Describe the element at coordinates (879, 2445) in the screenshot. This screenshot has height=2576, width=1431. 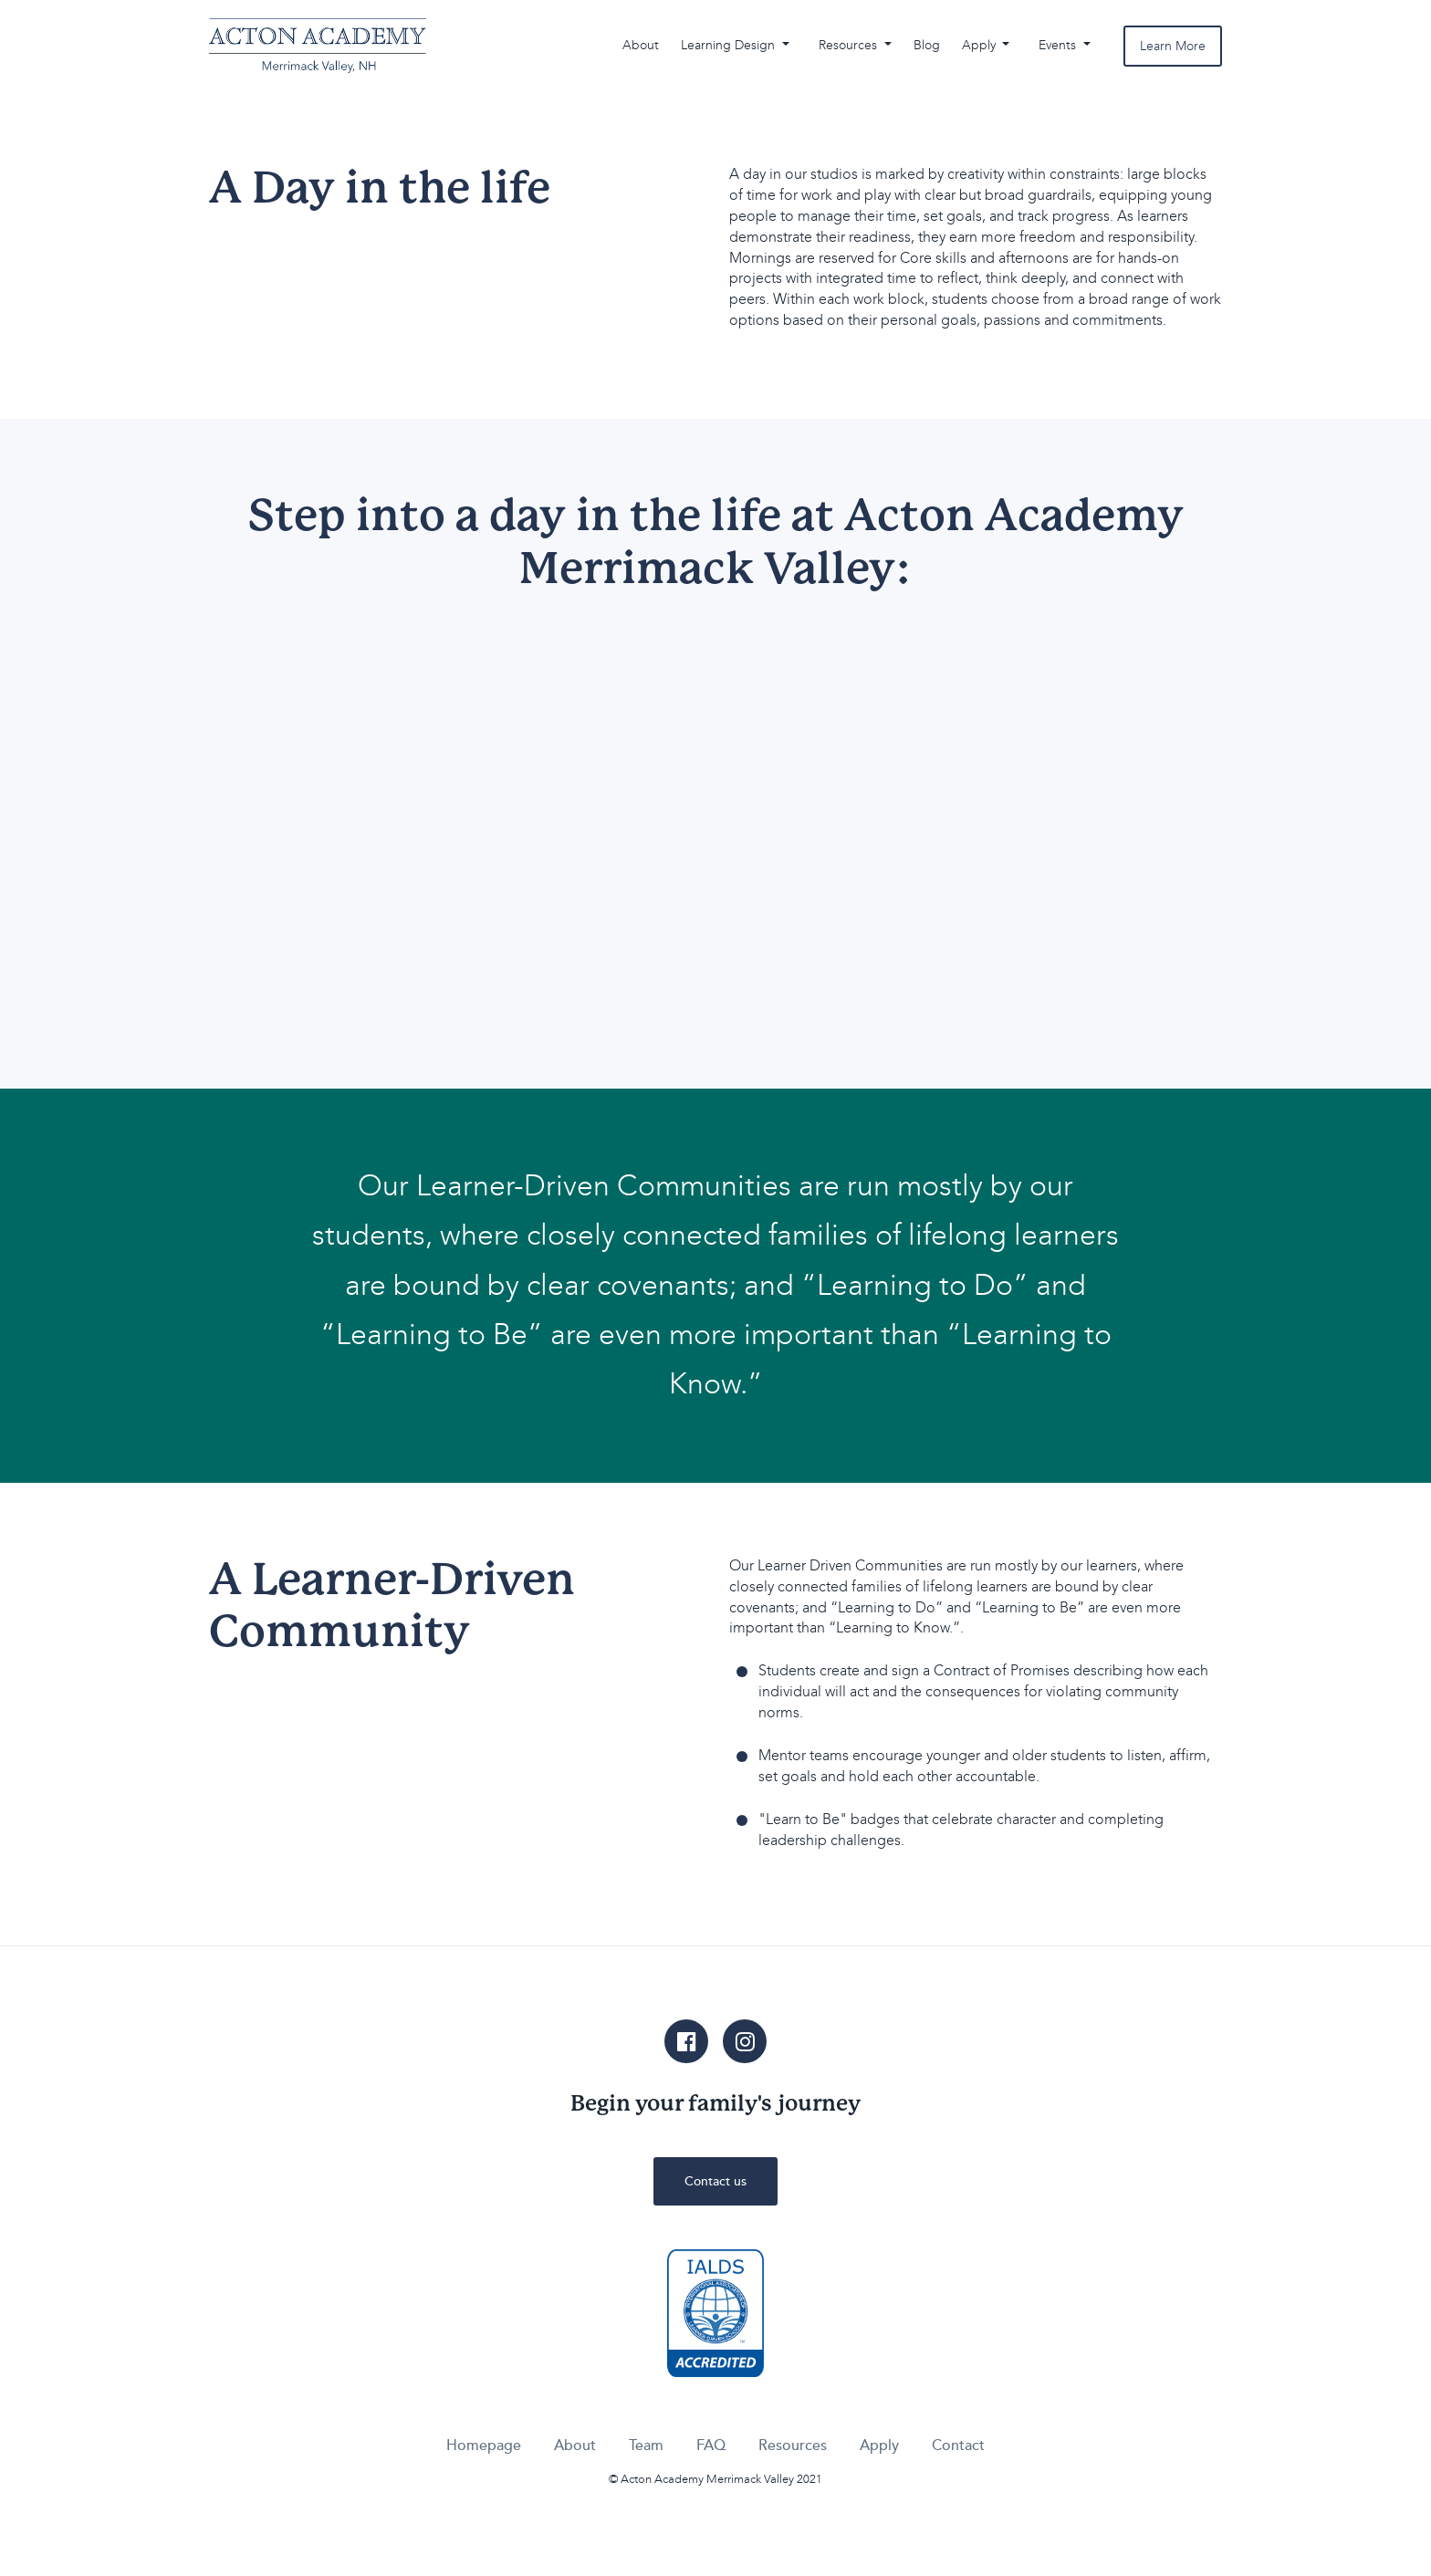
I see `Apply` at that location.